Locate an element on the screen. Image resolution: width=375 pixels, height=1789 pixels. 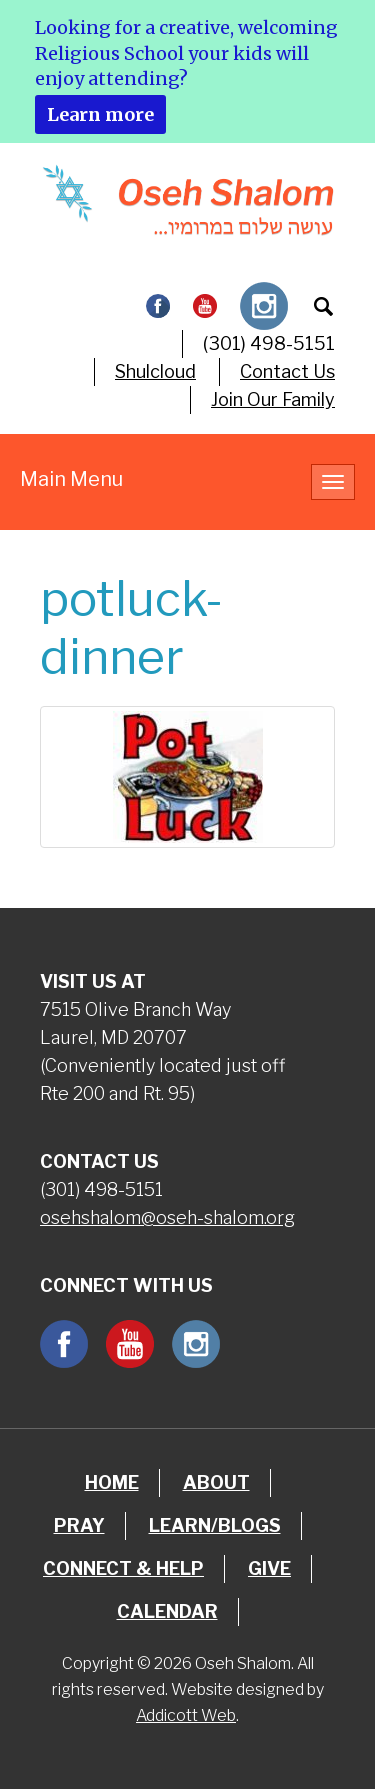
osehshalom@oseh-shalom.org is located at coordinates (167, 1217).